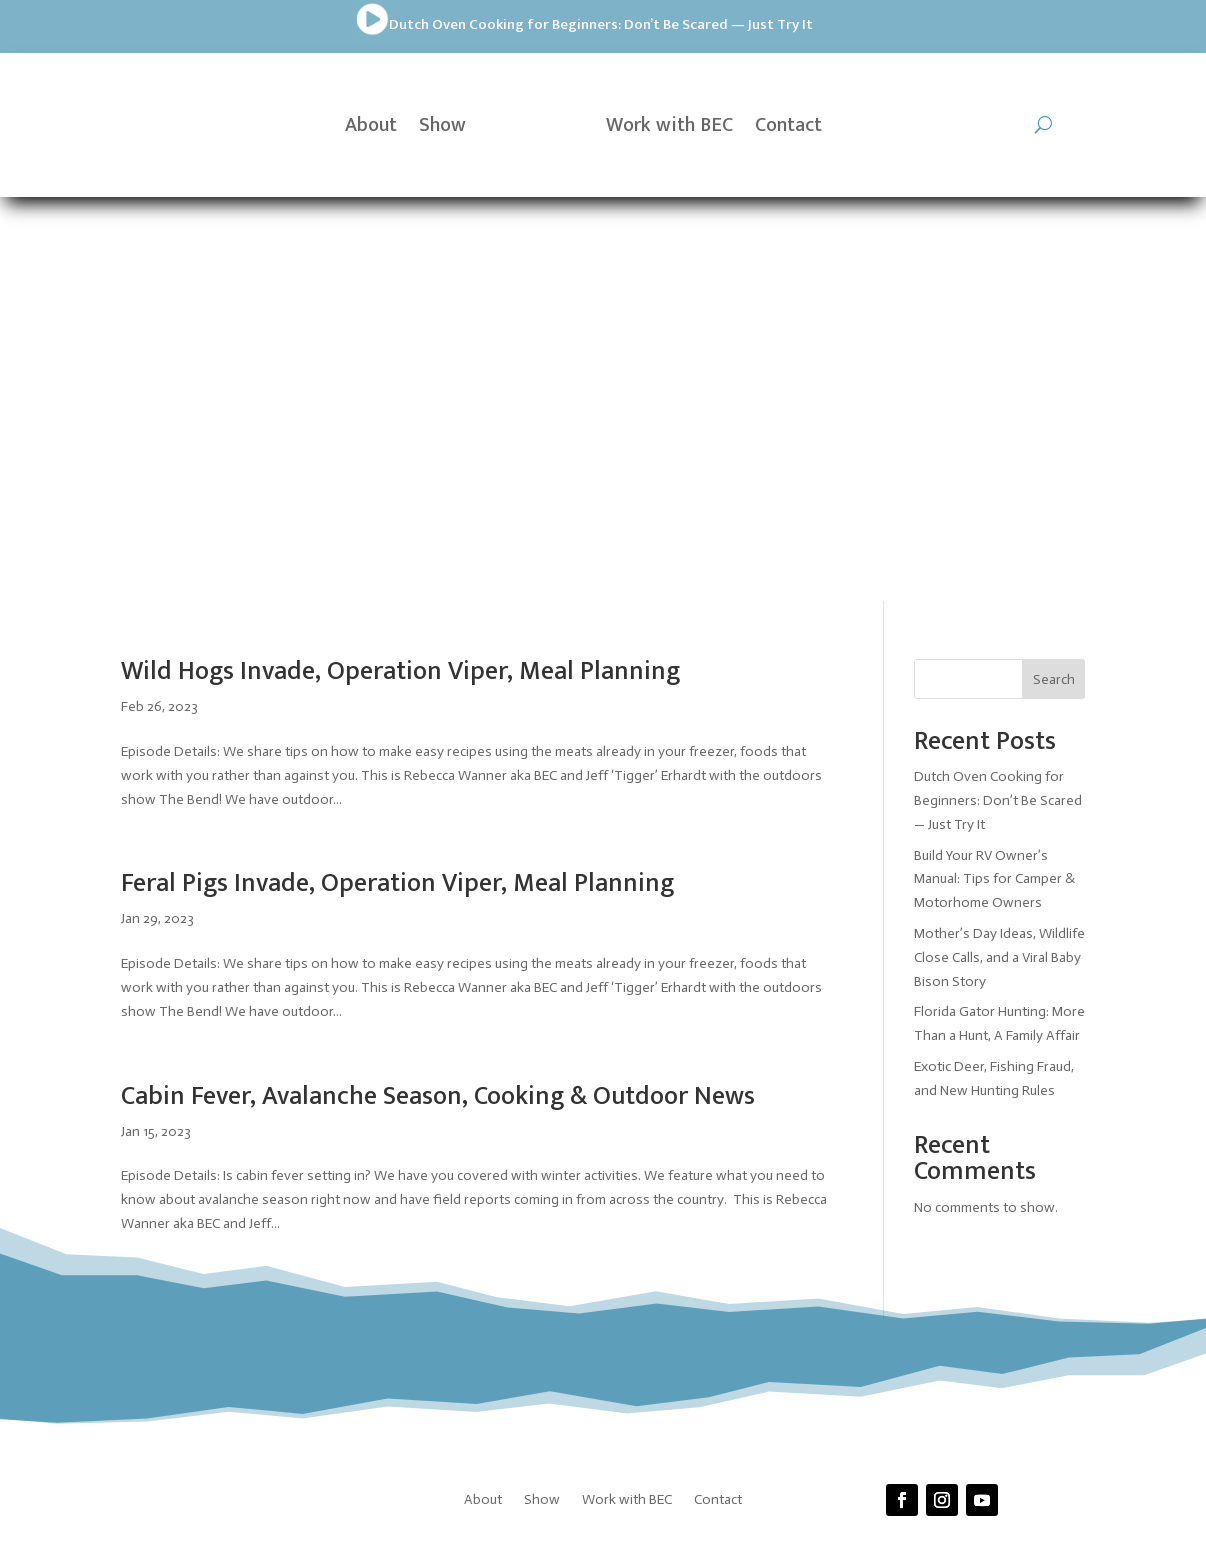 This screenshot has height=1558, width=1206. What do you see at coordinates (438, 691) in the screenshot?
I see `Cabin Fever, Avalanche Season, Cooking & Outdoor News` at bounding box center [438, 691].